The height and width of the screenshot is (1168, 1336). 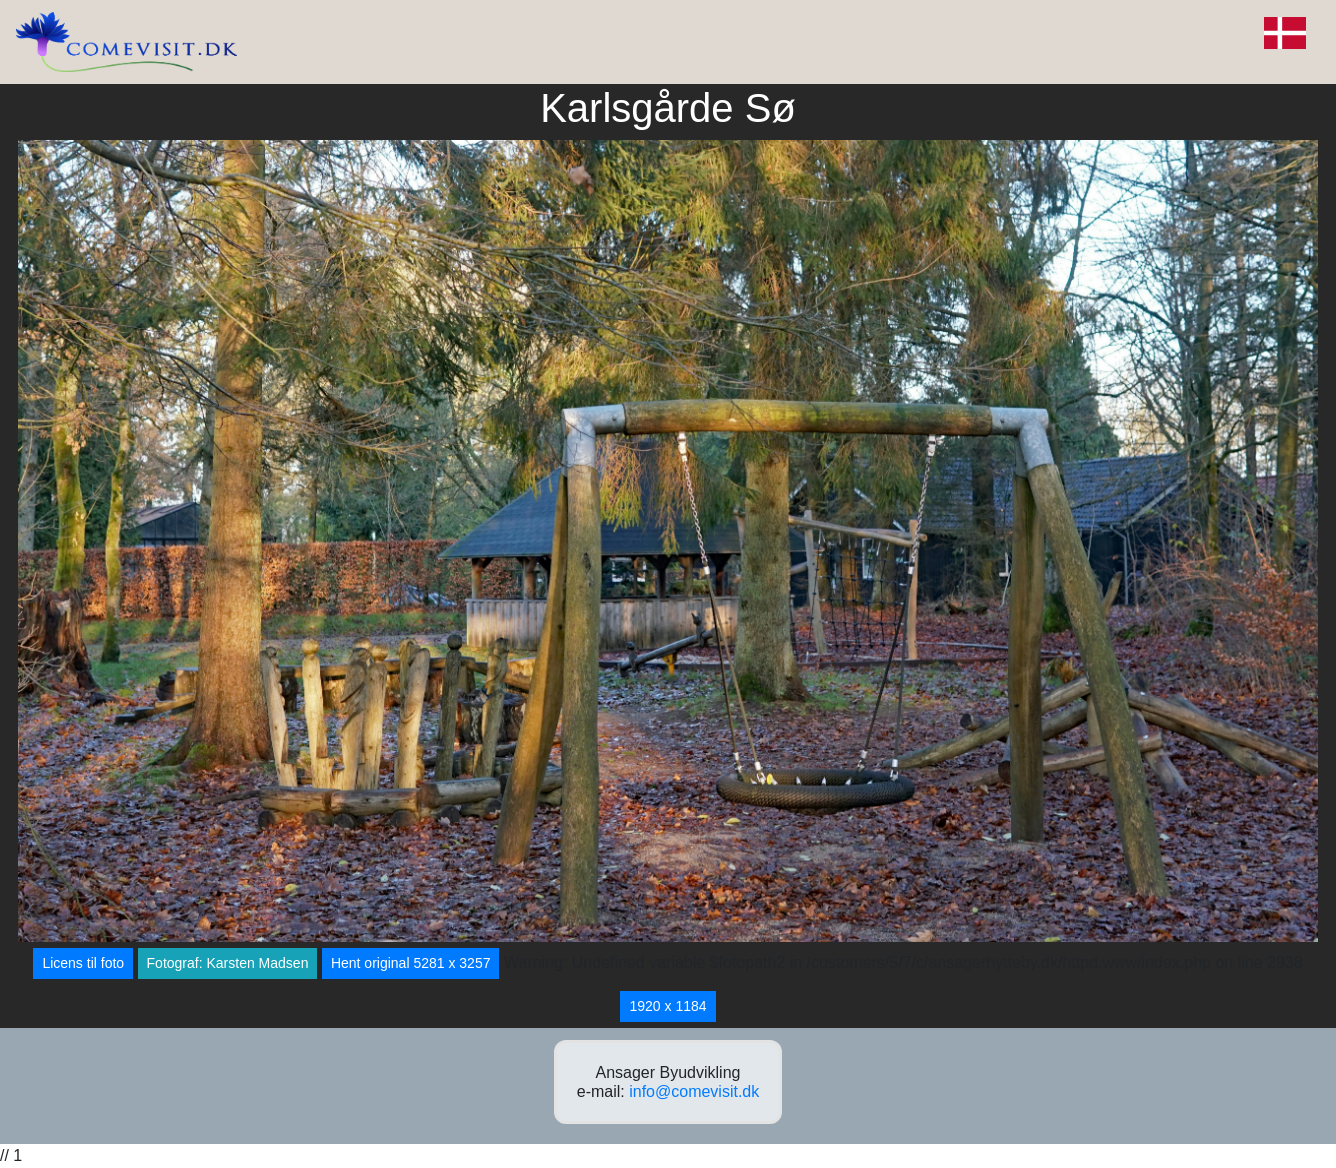 What do you see at coordinates (694, 1091) in the screenshot?
I see `info@comevisit.dk` at bounding box center [694, 1091].